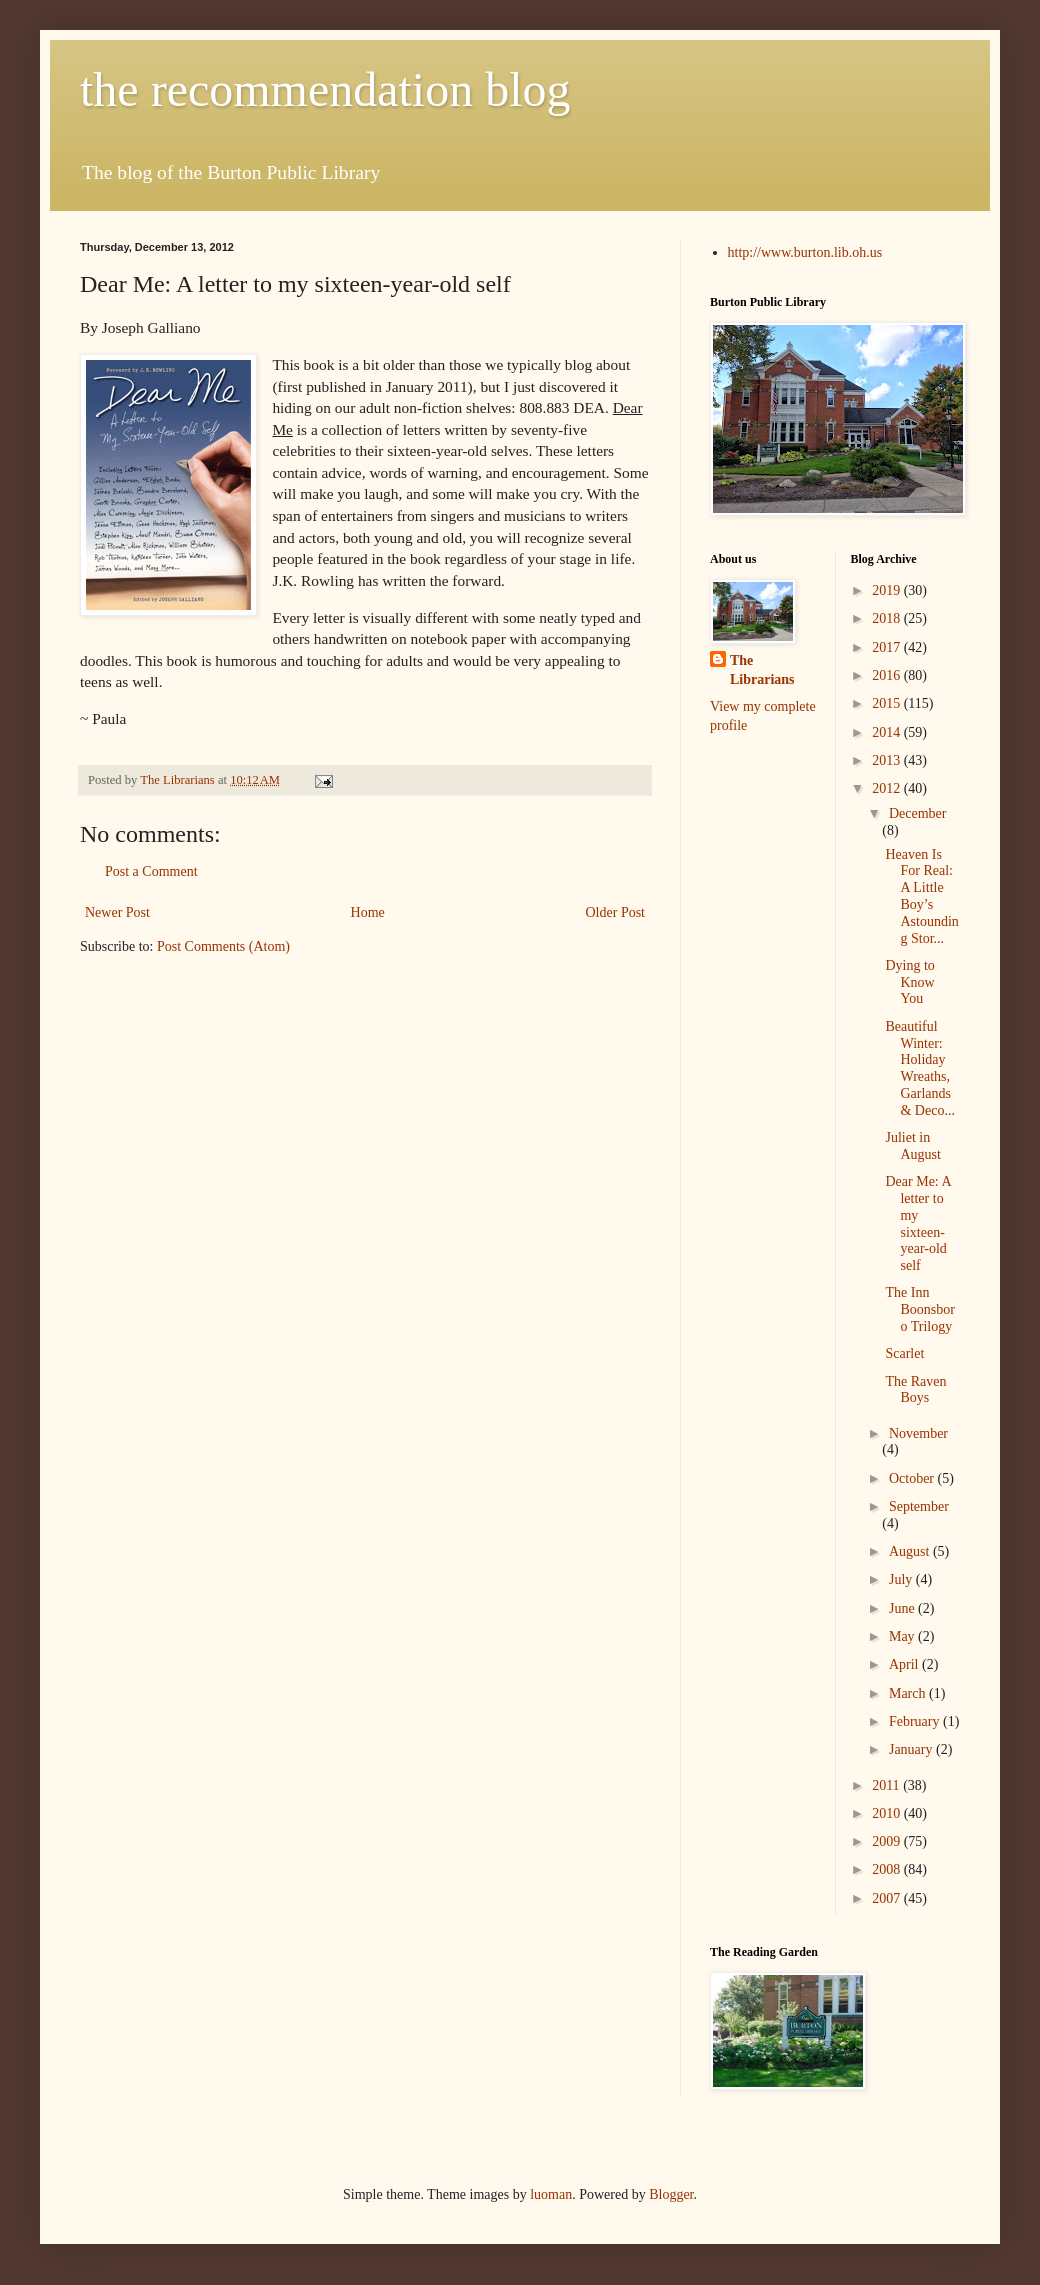 Image resolution: width=1040 pixels, height=2285 pixels. Describe the element at coordinates (905, 1664) in the screenshot. I see `April` at that location.